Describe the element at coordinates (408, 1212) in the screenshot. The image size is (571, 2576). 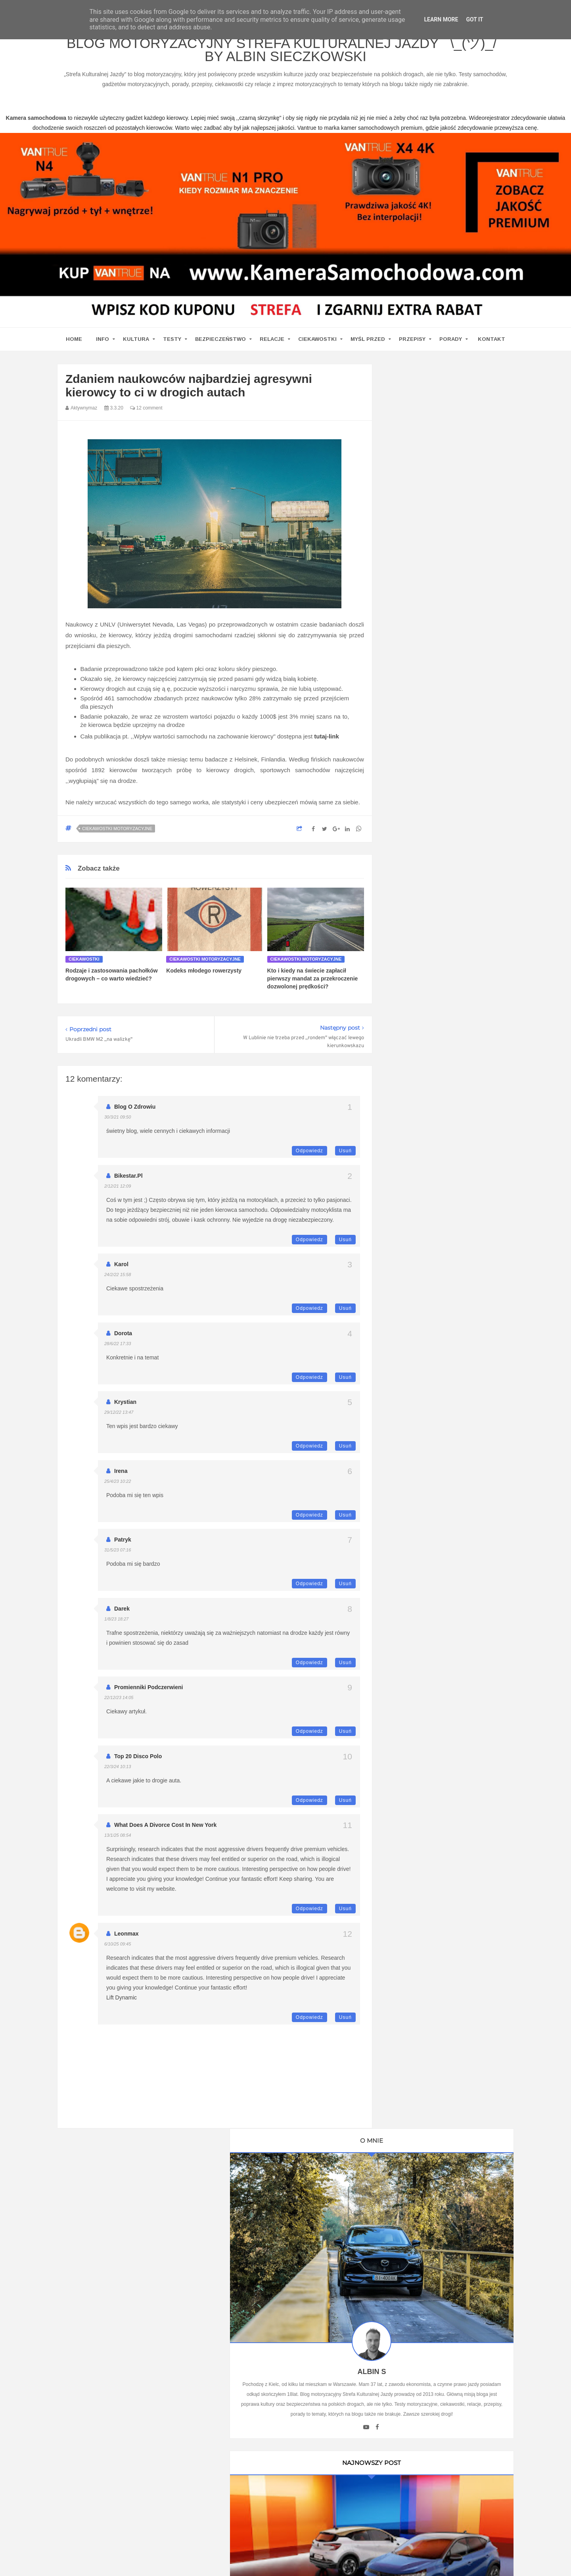
I see `MotoSS` at that location.